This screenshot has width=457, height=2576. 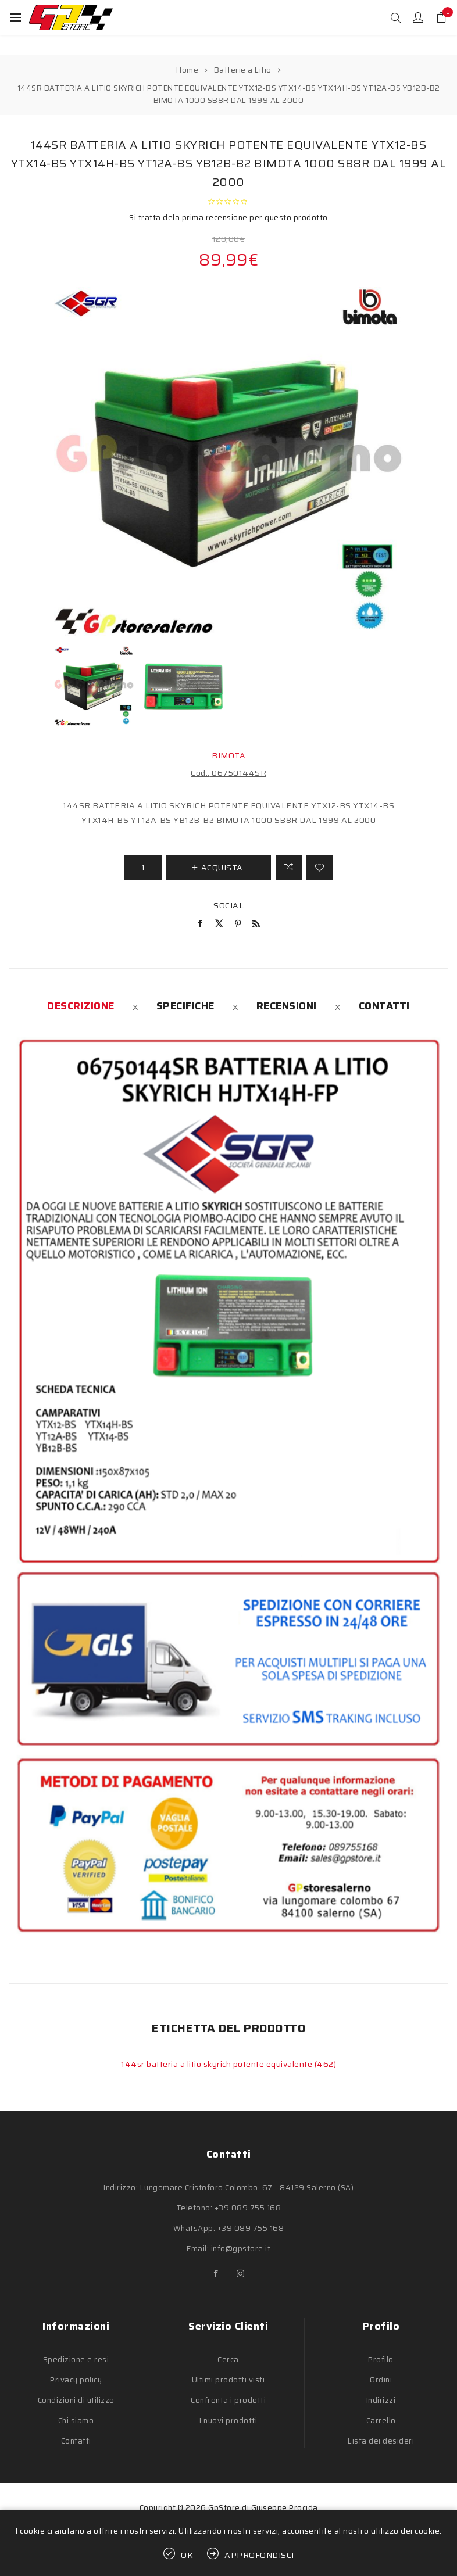 What do you see at coordinates (381, 2380) in the screenshot?
I see `Ordini` at bounding box center [381, 2380].